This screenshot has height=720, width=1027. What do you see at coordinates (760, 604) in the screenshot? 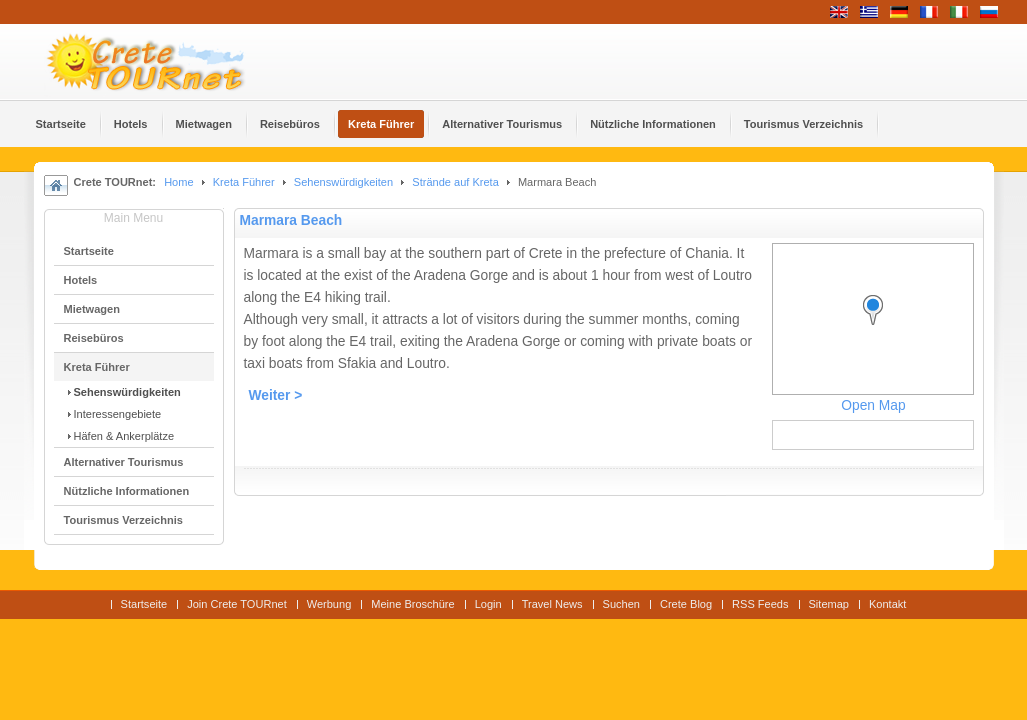
I see `RSS Feeds` at bounding box center [760, 604].